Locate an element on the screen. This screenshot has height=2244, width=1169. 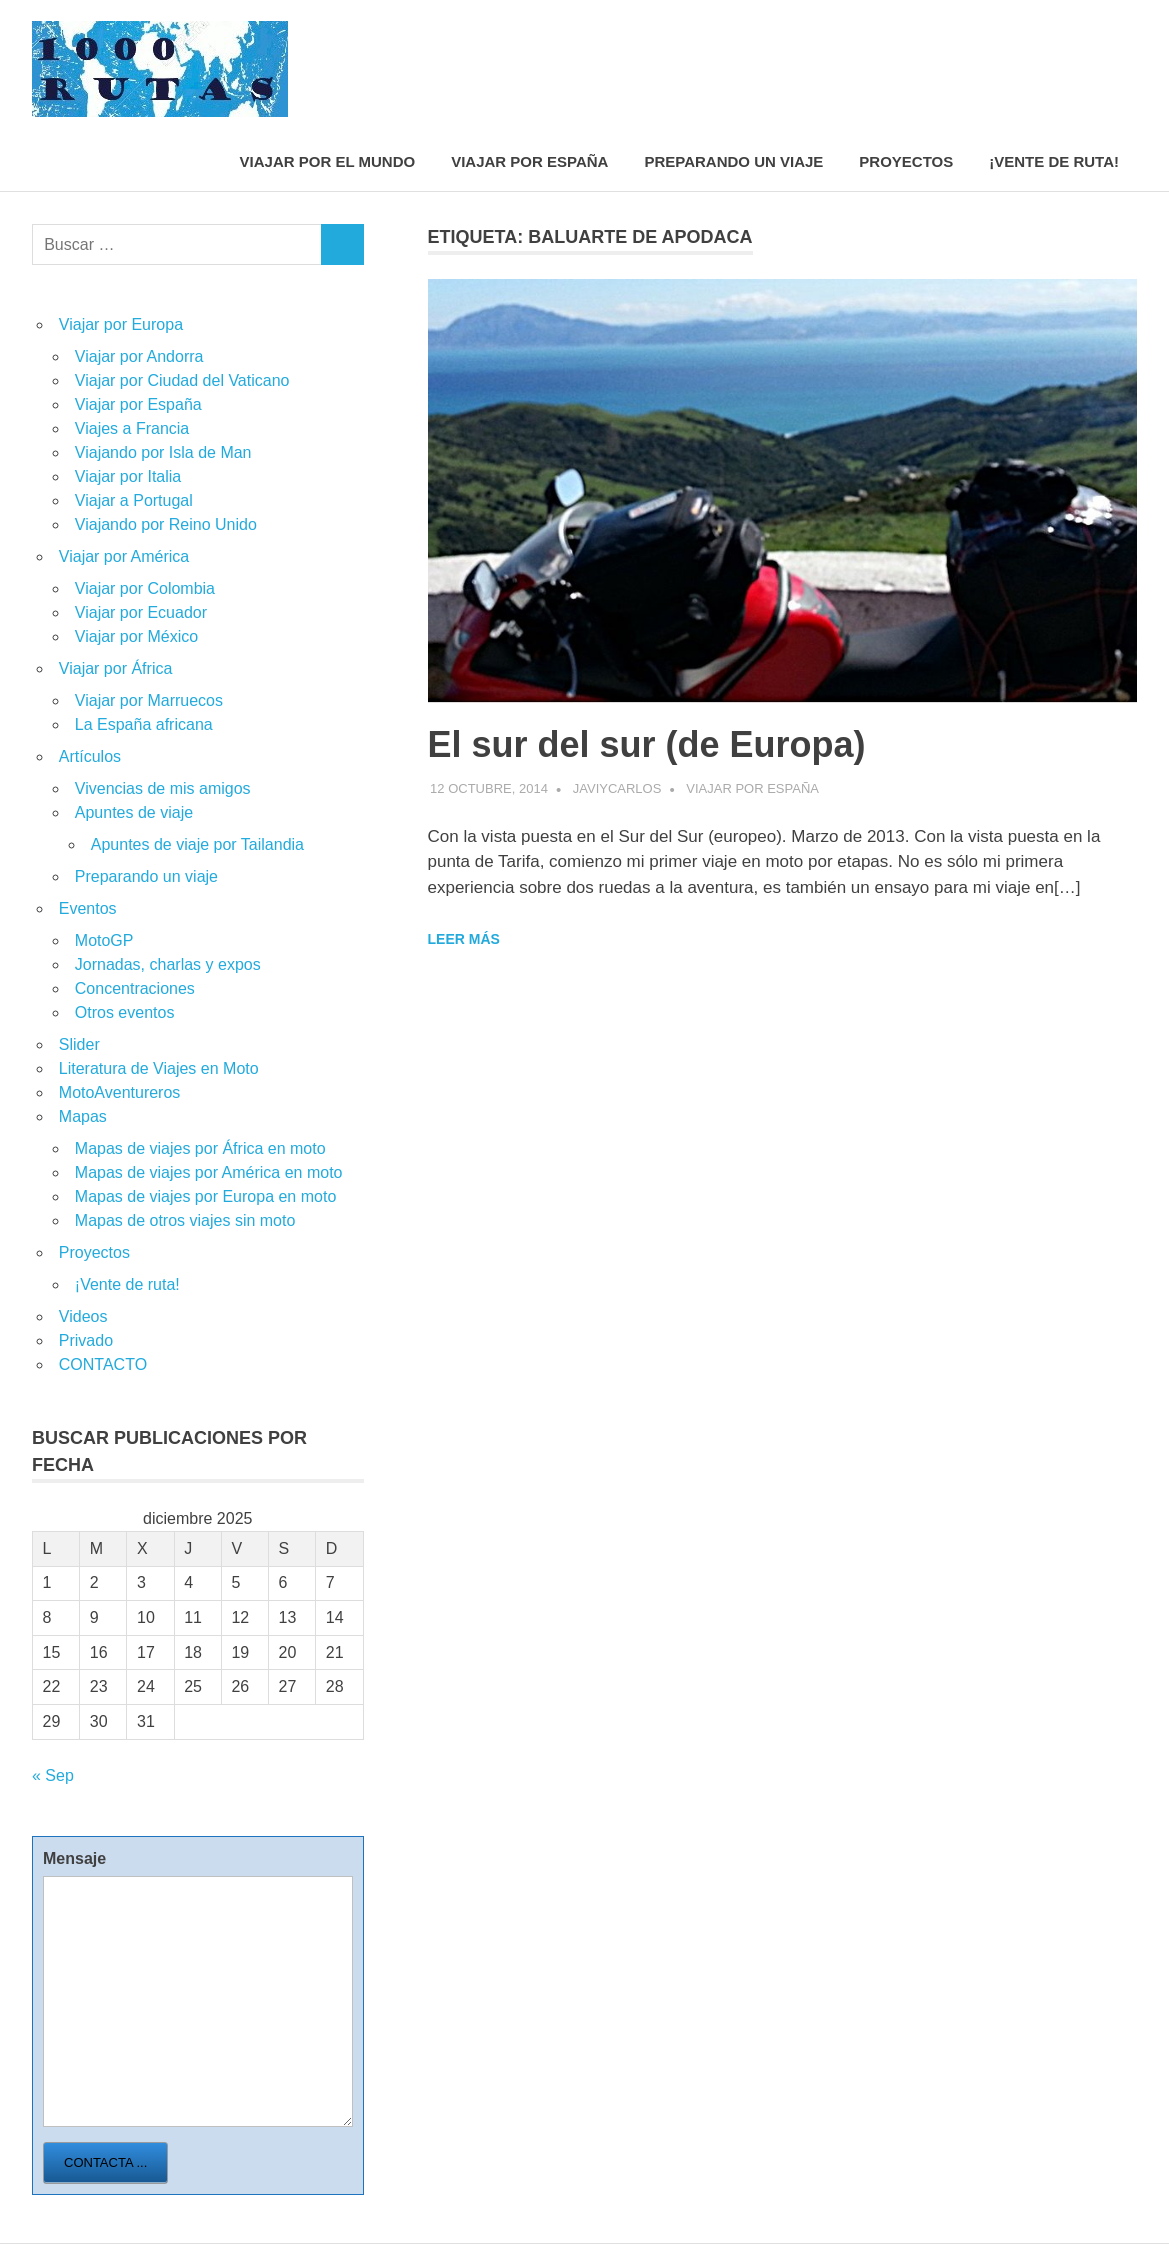
Otros eventos is located at coordinates (125, 1012).